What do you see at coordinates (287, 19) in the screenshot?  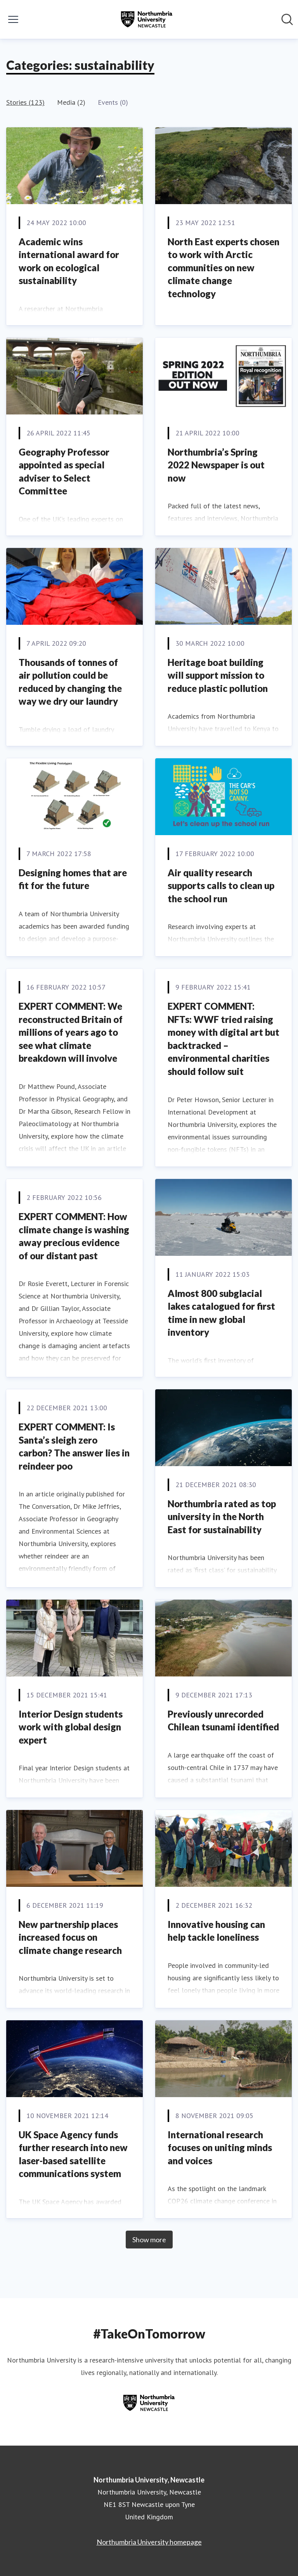 I see `[Search in newsroom]` at bounding box center [287, 19].